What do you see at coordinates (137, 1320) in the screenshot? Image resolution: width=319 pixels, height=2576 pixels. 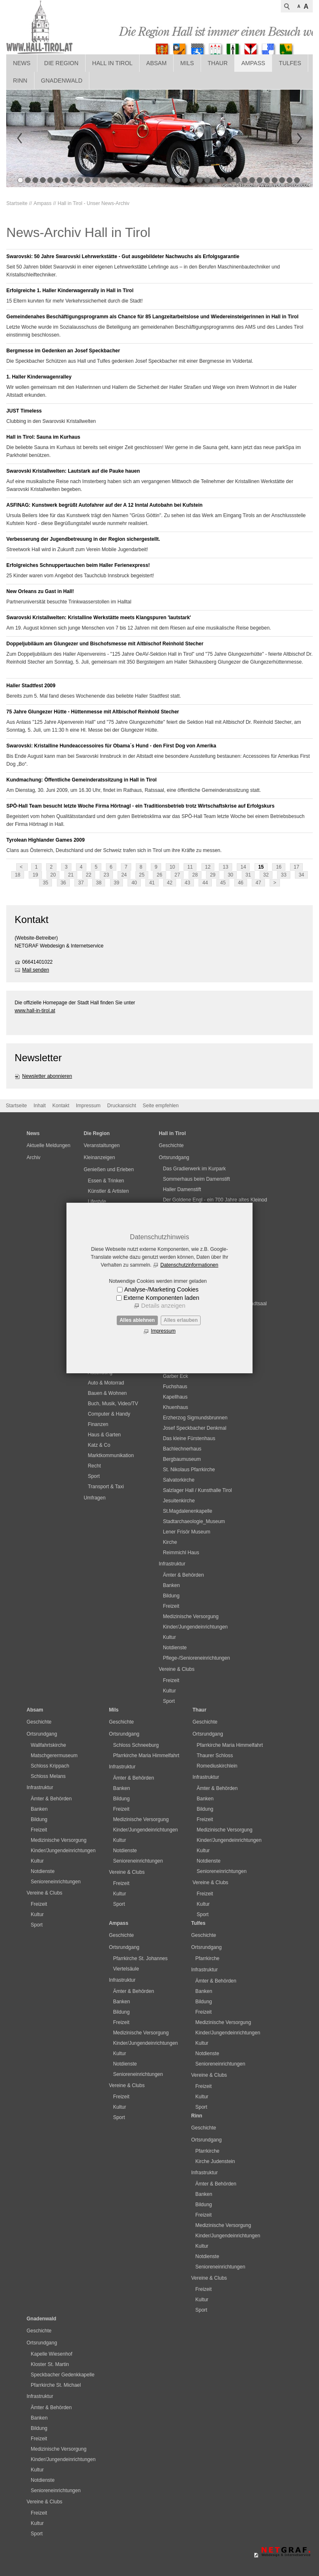 I see `Alles ablehnen` at bounding box center [137, 1320].